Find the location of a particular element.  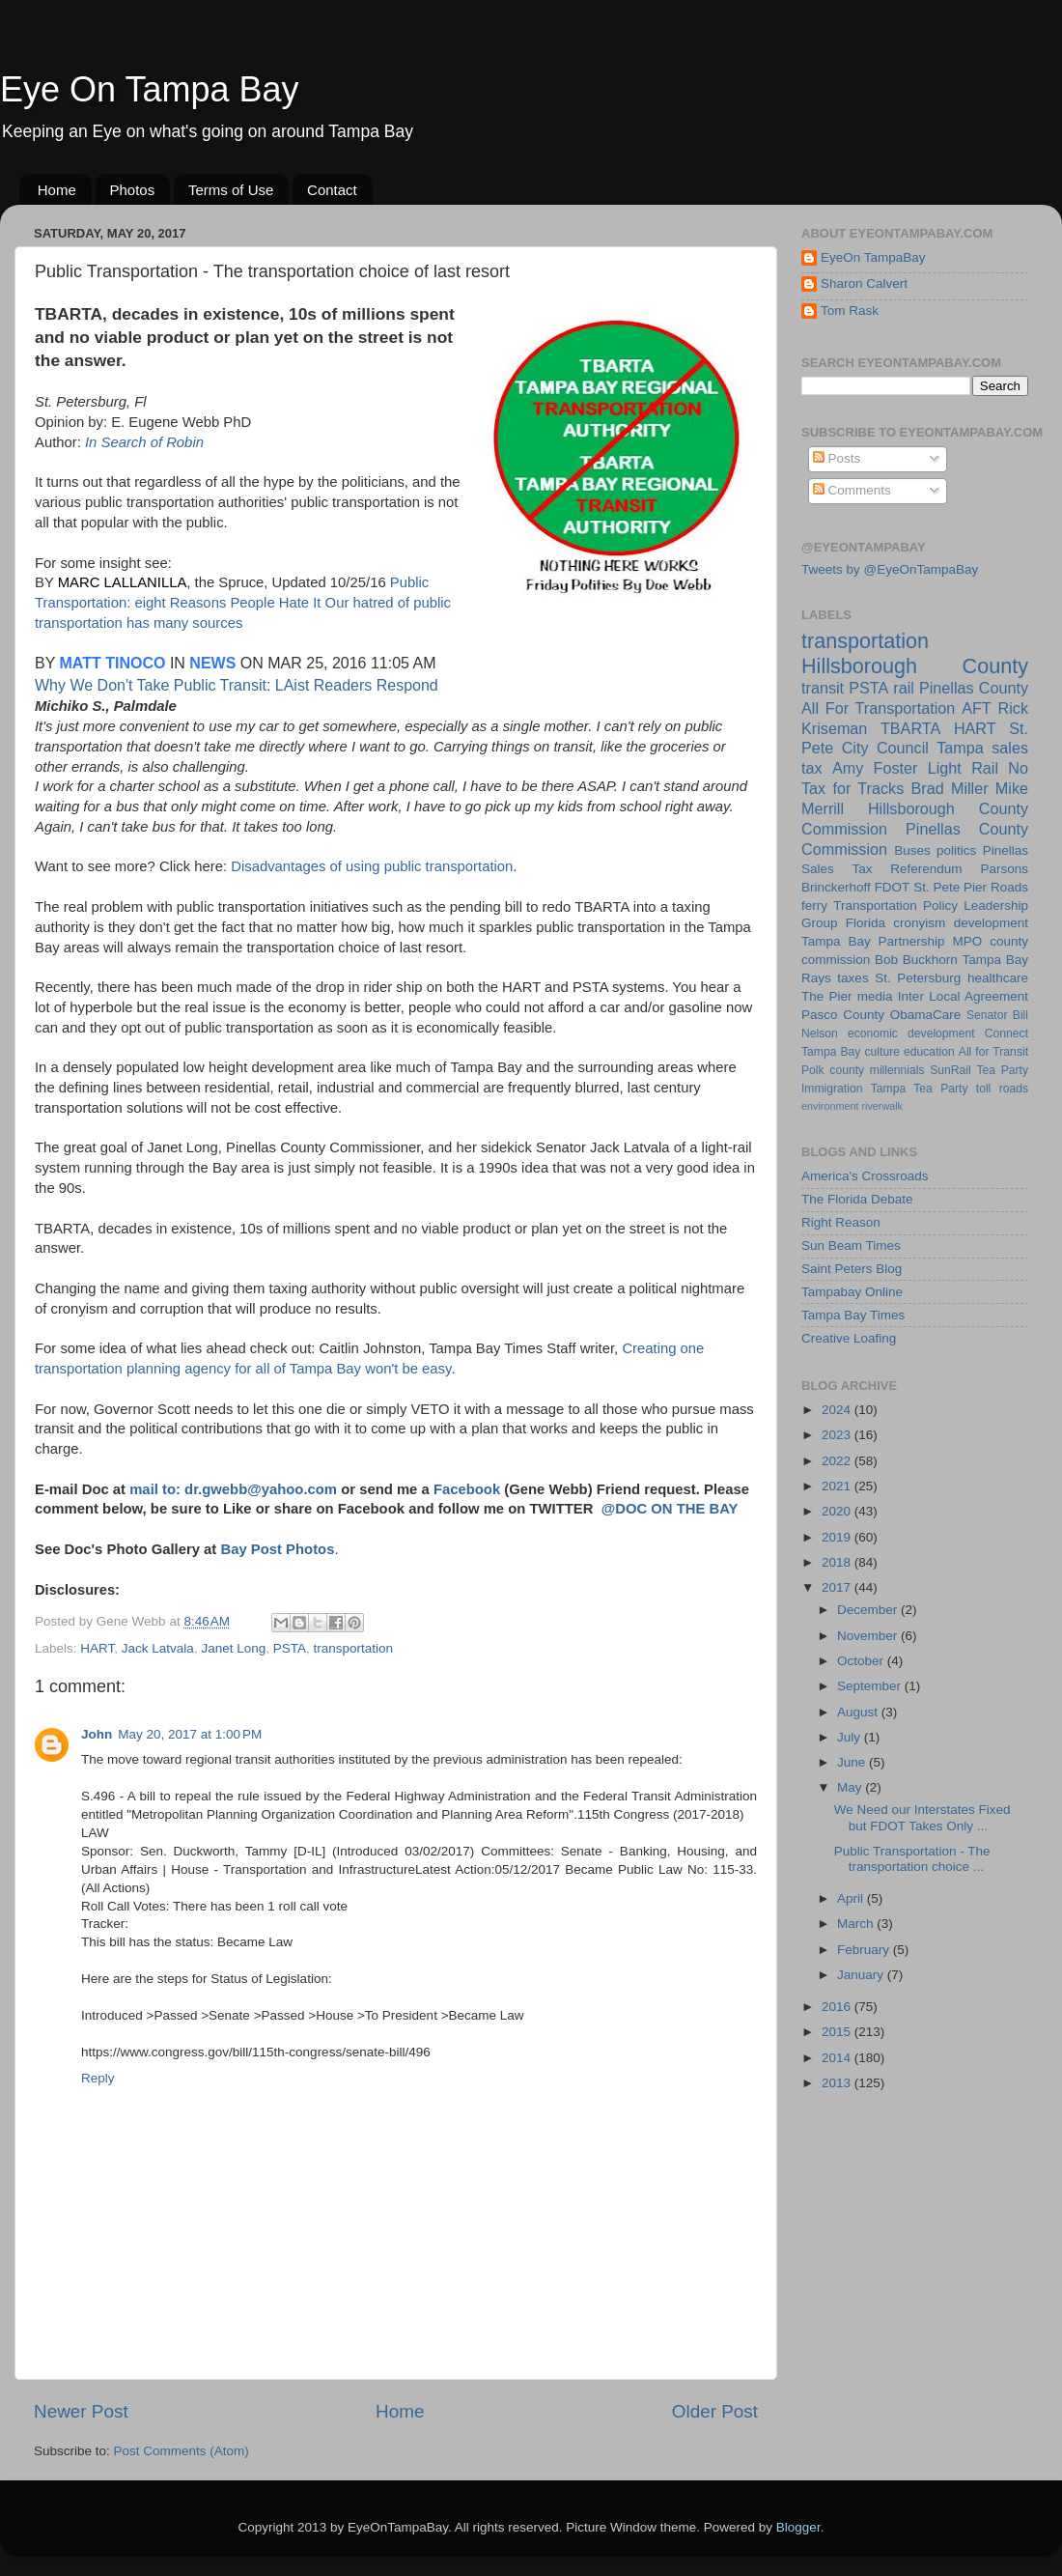

millennials is located at coordinates (897, 1070).